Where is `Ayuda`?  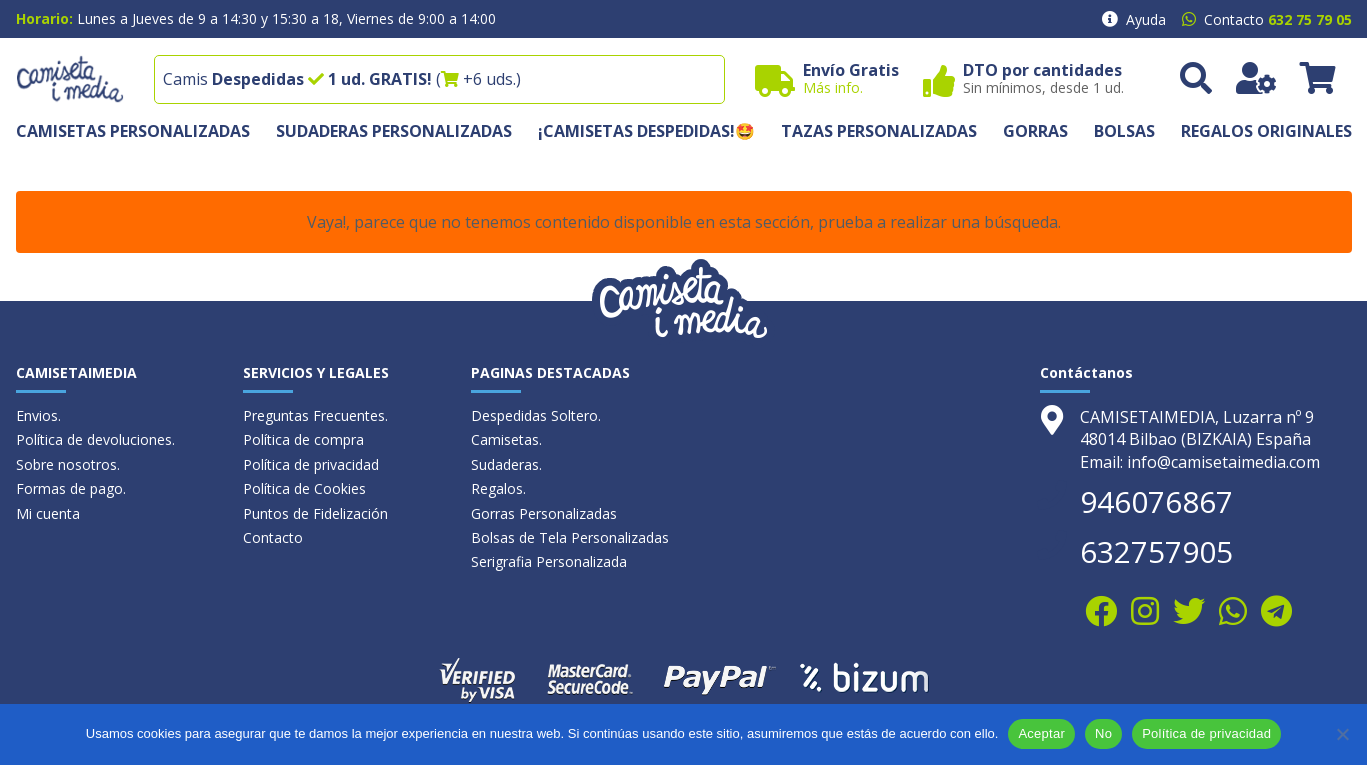
Ayuda is located at coordinates (1146, 19).